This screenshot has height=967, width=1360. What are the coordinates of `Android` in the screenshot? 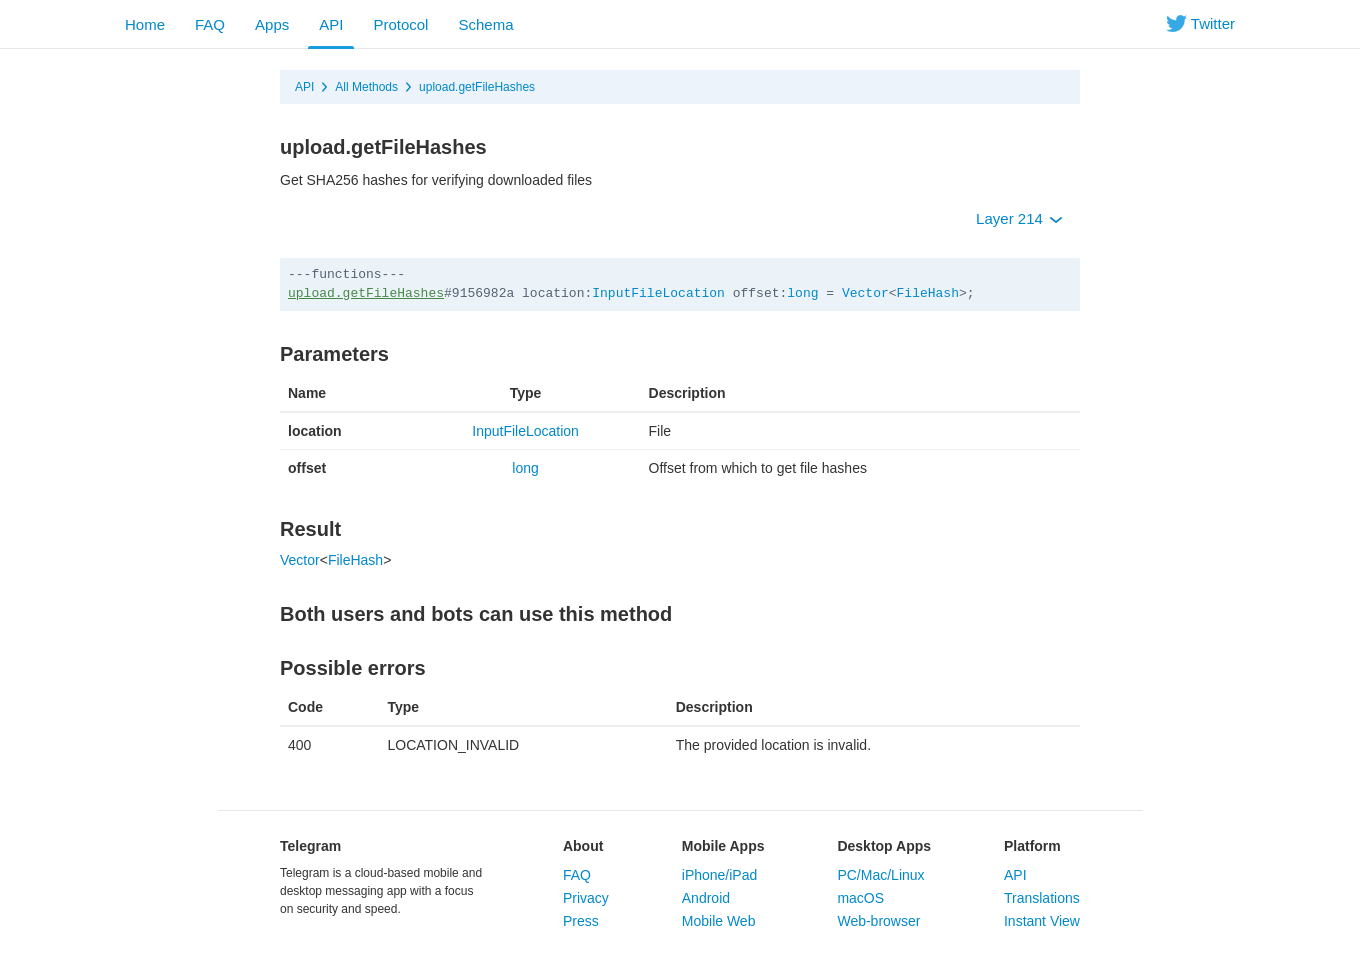 It's located at (706, 898).